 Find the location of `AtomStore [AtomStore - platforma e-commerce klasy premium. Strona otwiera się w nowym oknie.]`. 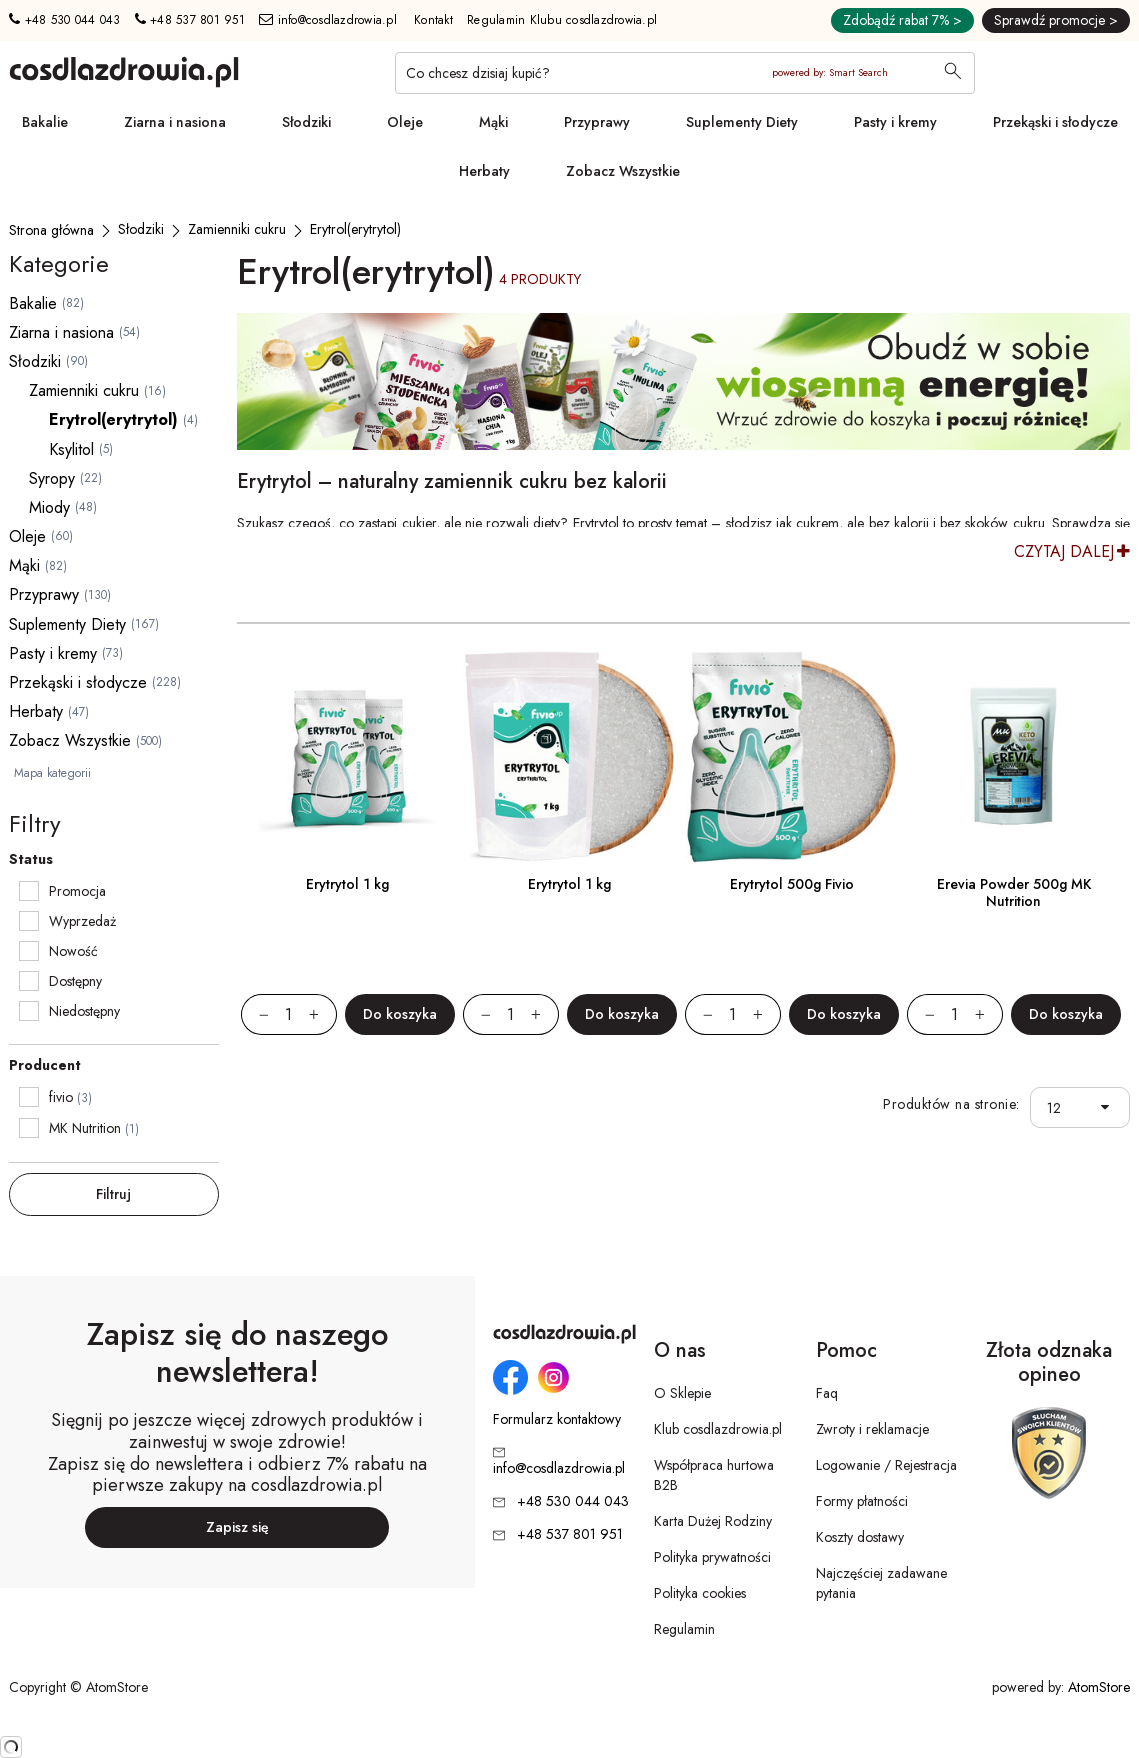

AtomStore [AtomStore - platforma e-commerce klasy premium. Strona otwiera się w nowym oknie.] is located at coordinates (1099, 1687).